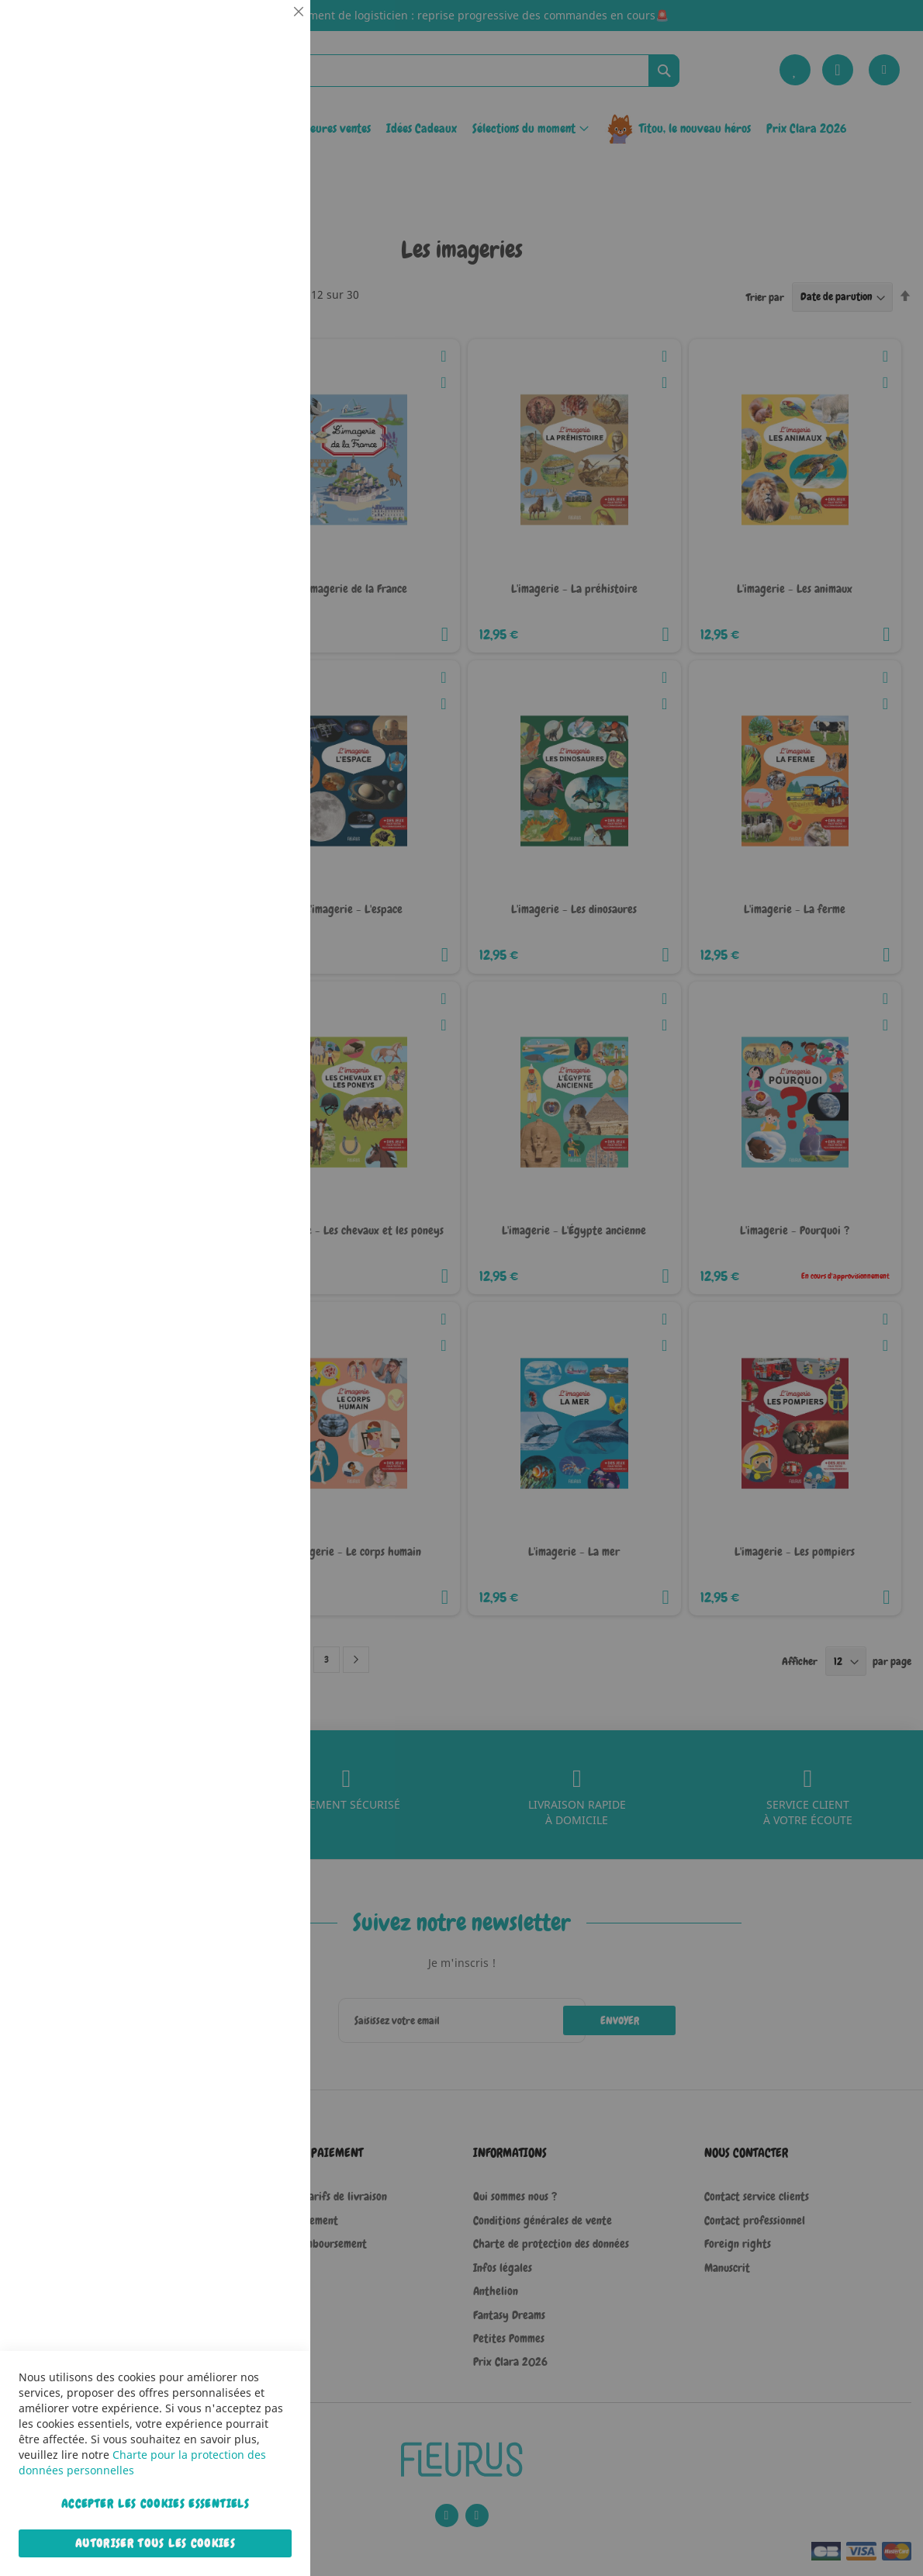  What do you see at coordinates (155, 2504) in the screenshot?
I see `Accepter les cookies essentiels` at bounding box center [155, 2504].